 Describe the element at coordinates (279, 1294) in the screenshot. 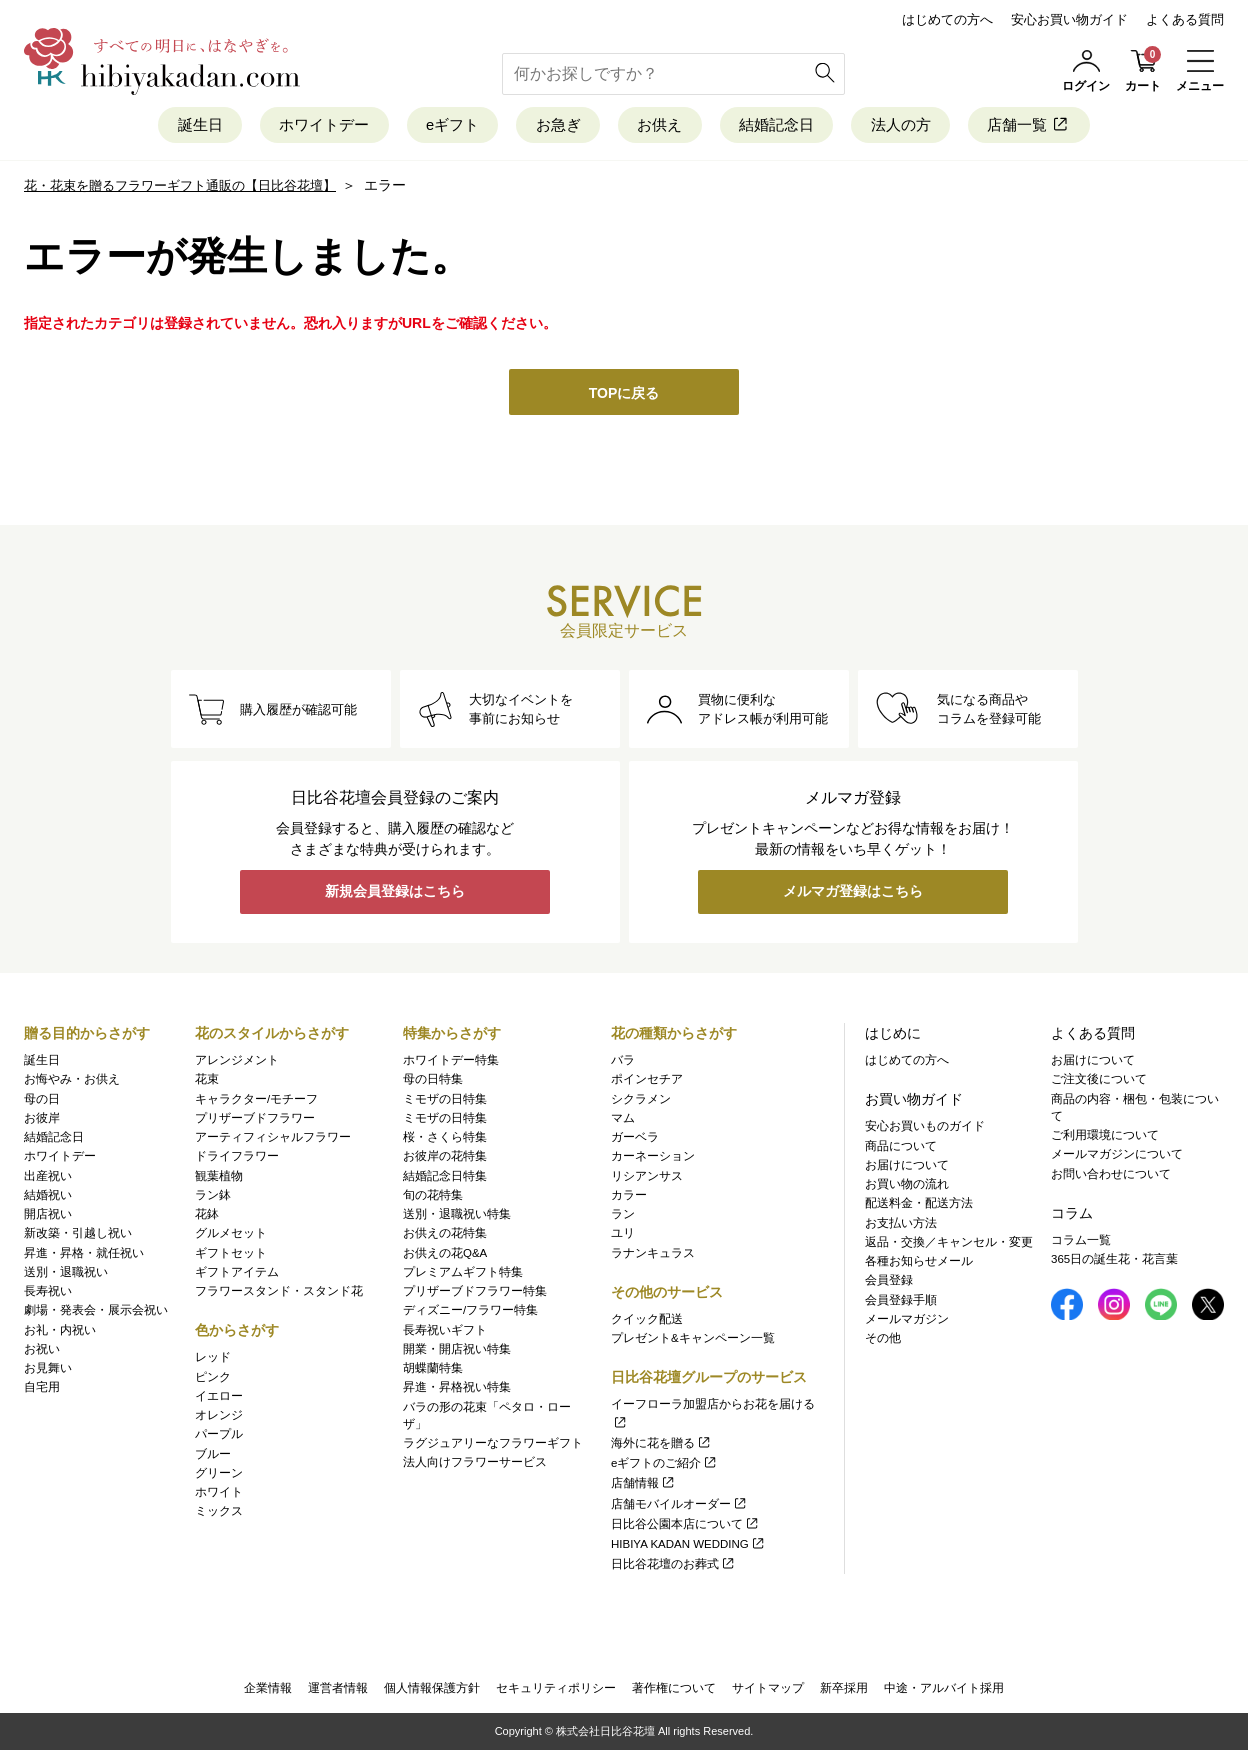

I see `フラワースタンド・スタンド花` at that location.